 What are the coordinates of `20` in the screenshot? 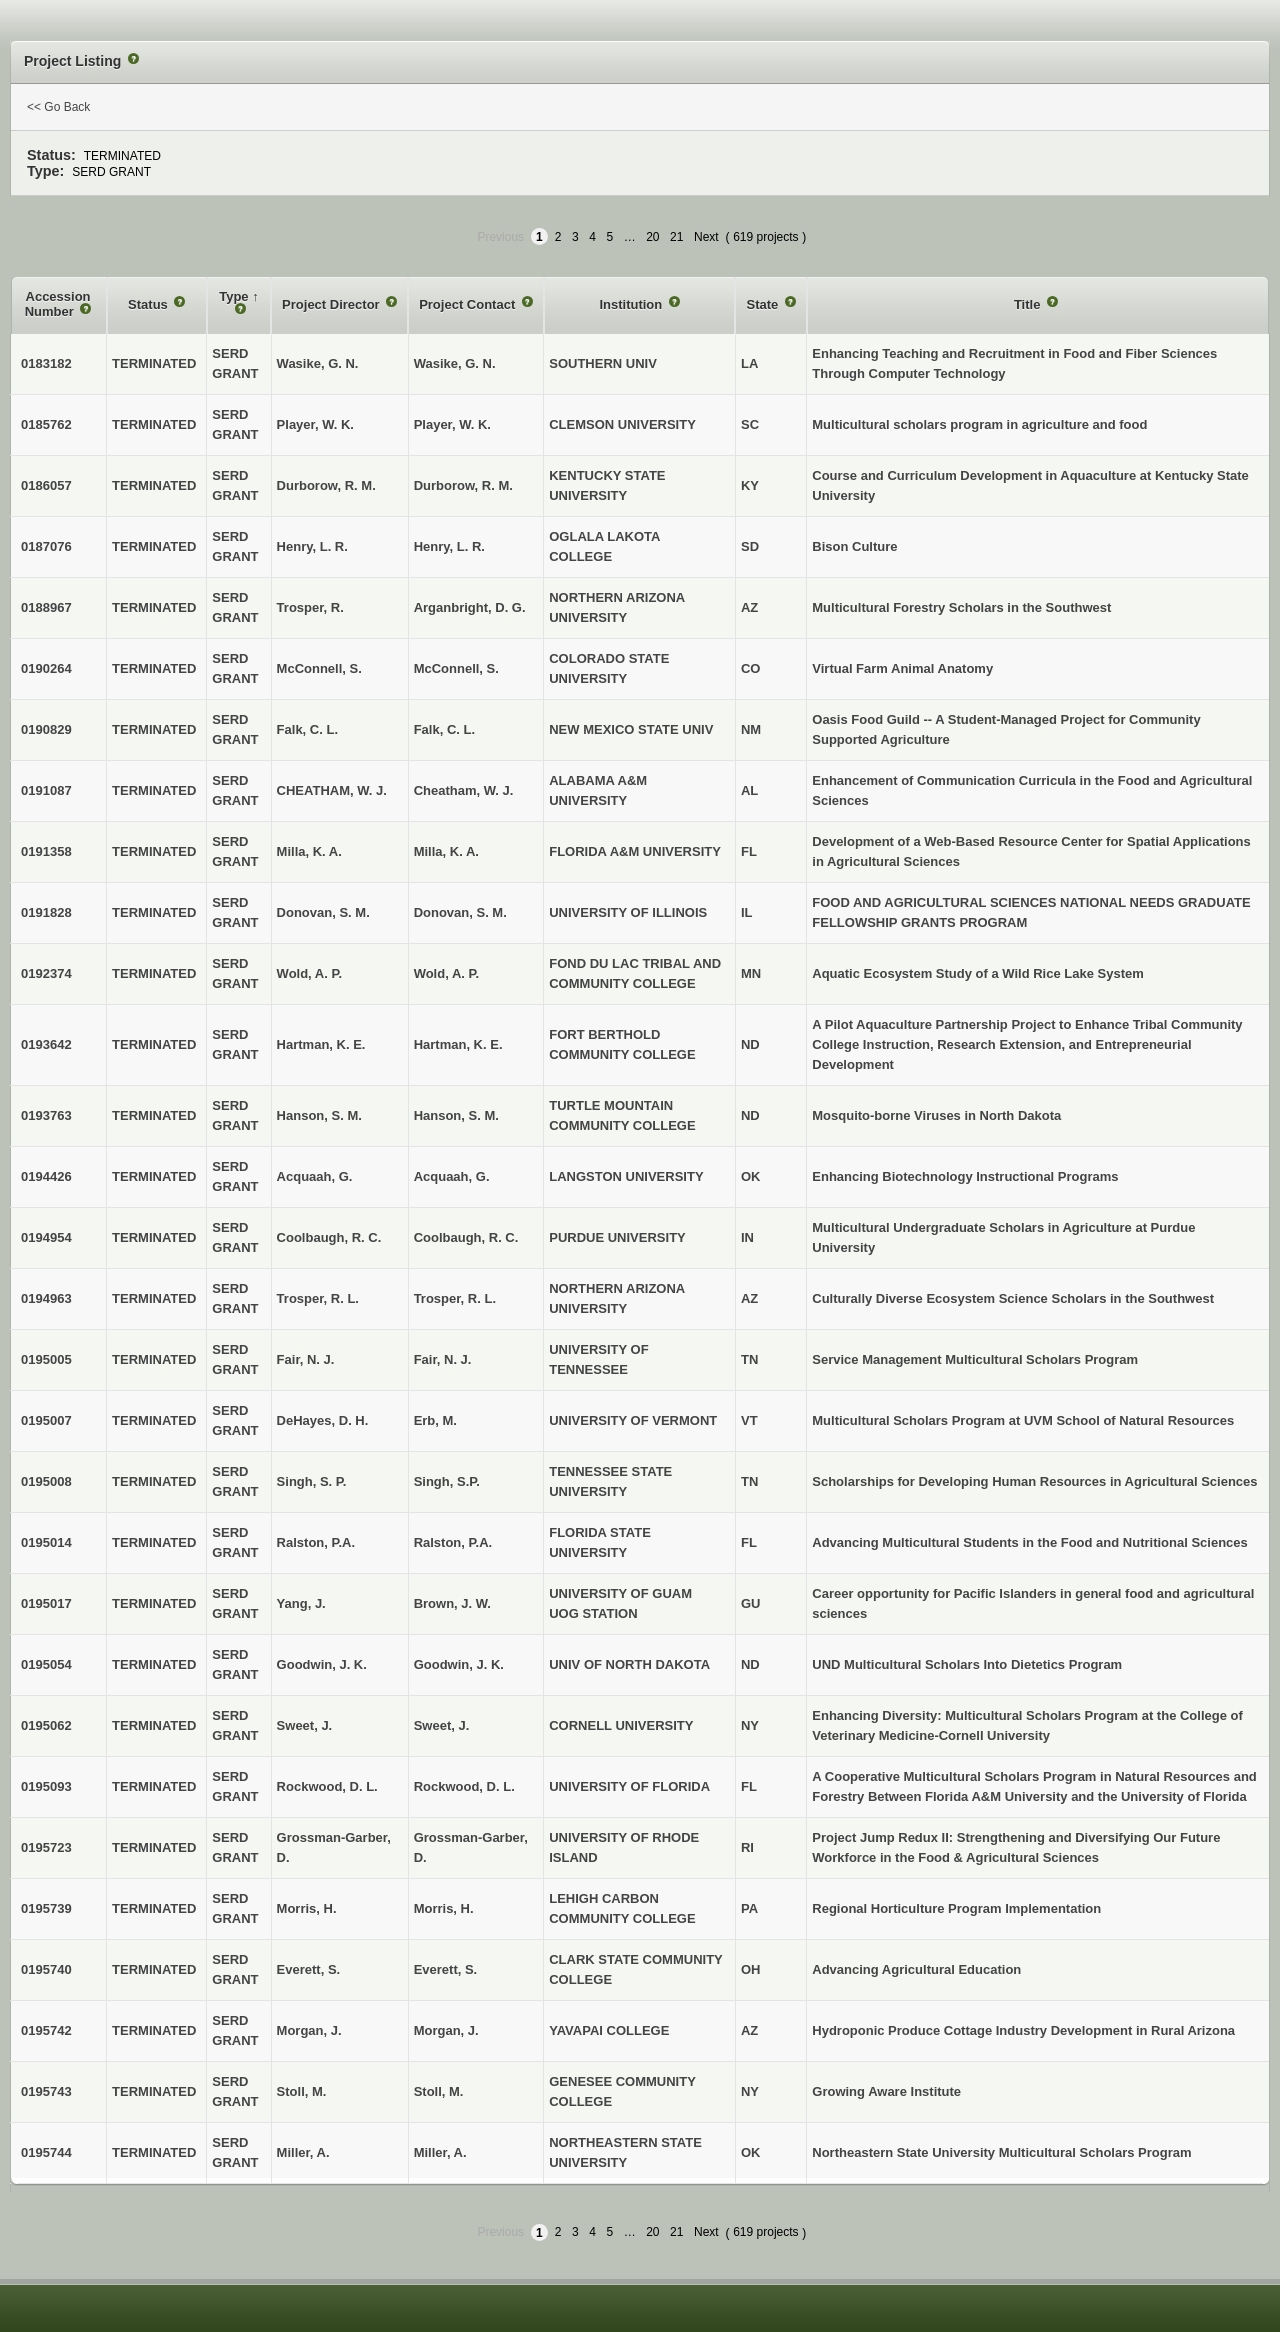 It's located at (652, 237).